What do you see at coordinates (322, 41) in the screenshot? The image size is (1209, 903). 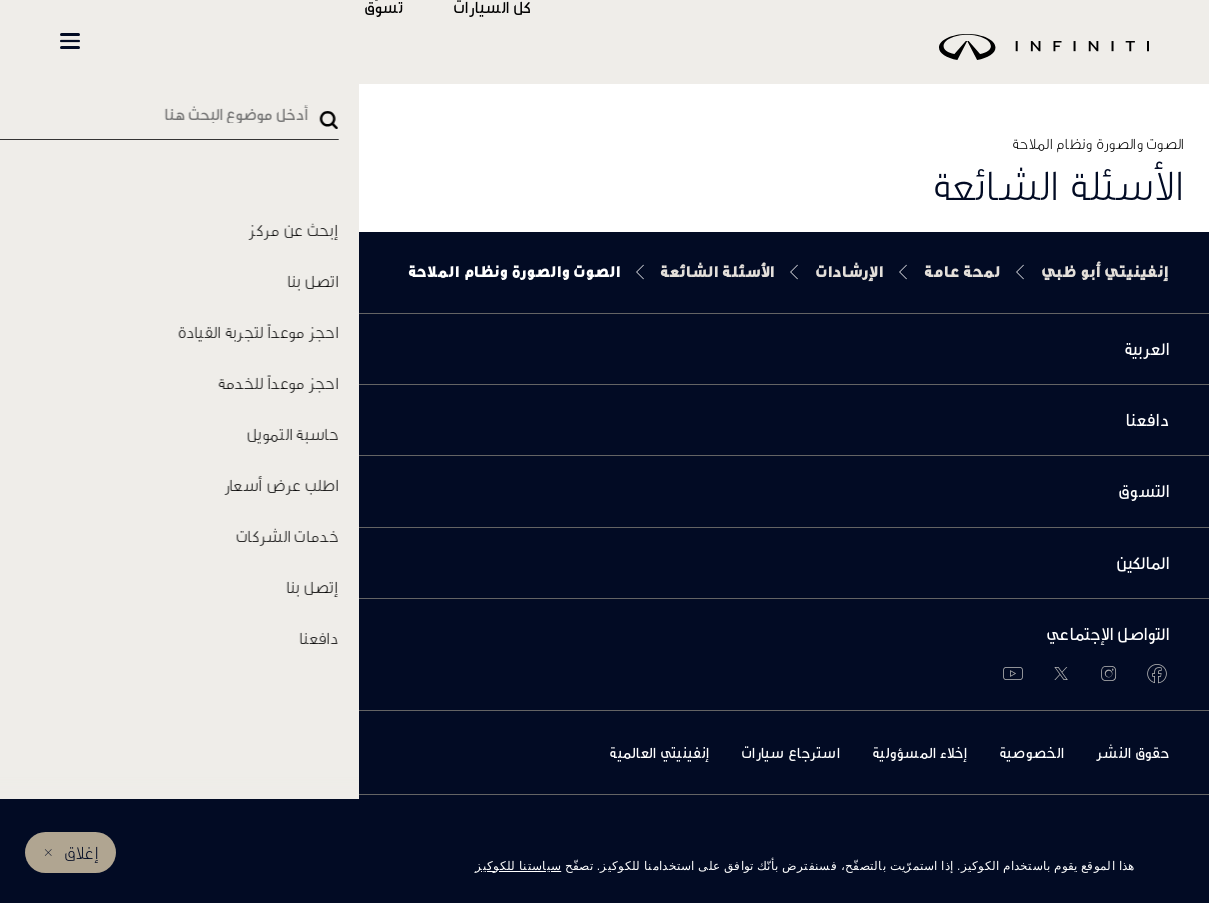 I see `المالكين` at bounding box center [322, 41].